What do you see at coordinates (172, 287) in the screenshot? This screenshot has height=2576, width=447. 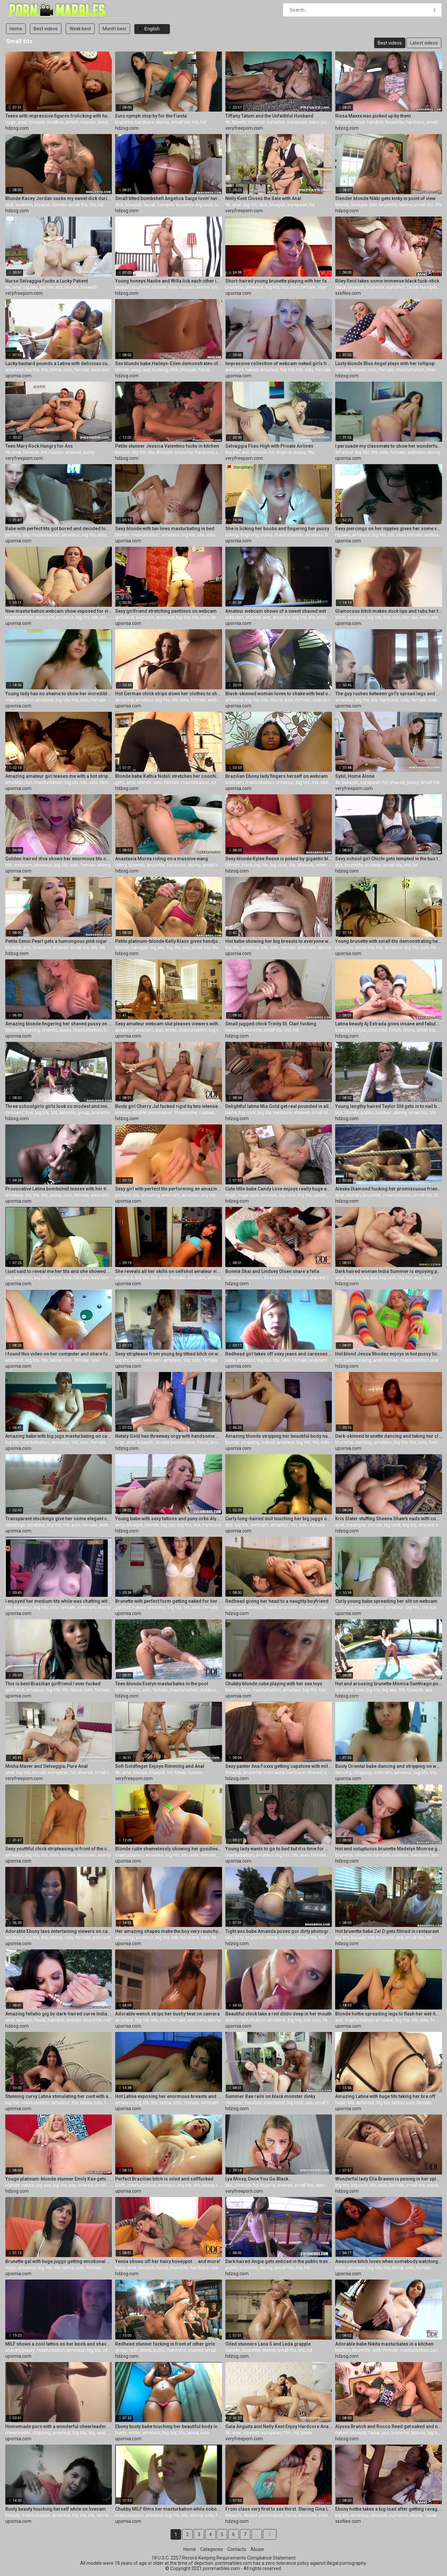 I see `toys` at bounding box center [172, 287].